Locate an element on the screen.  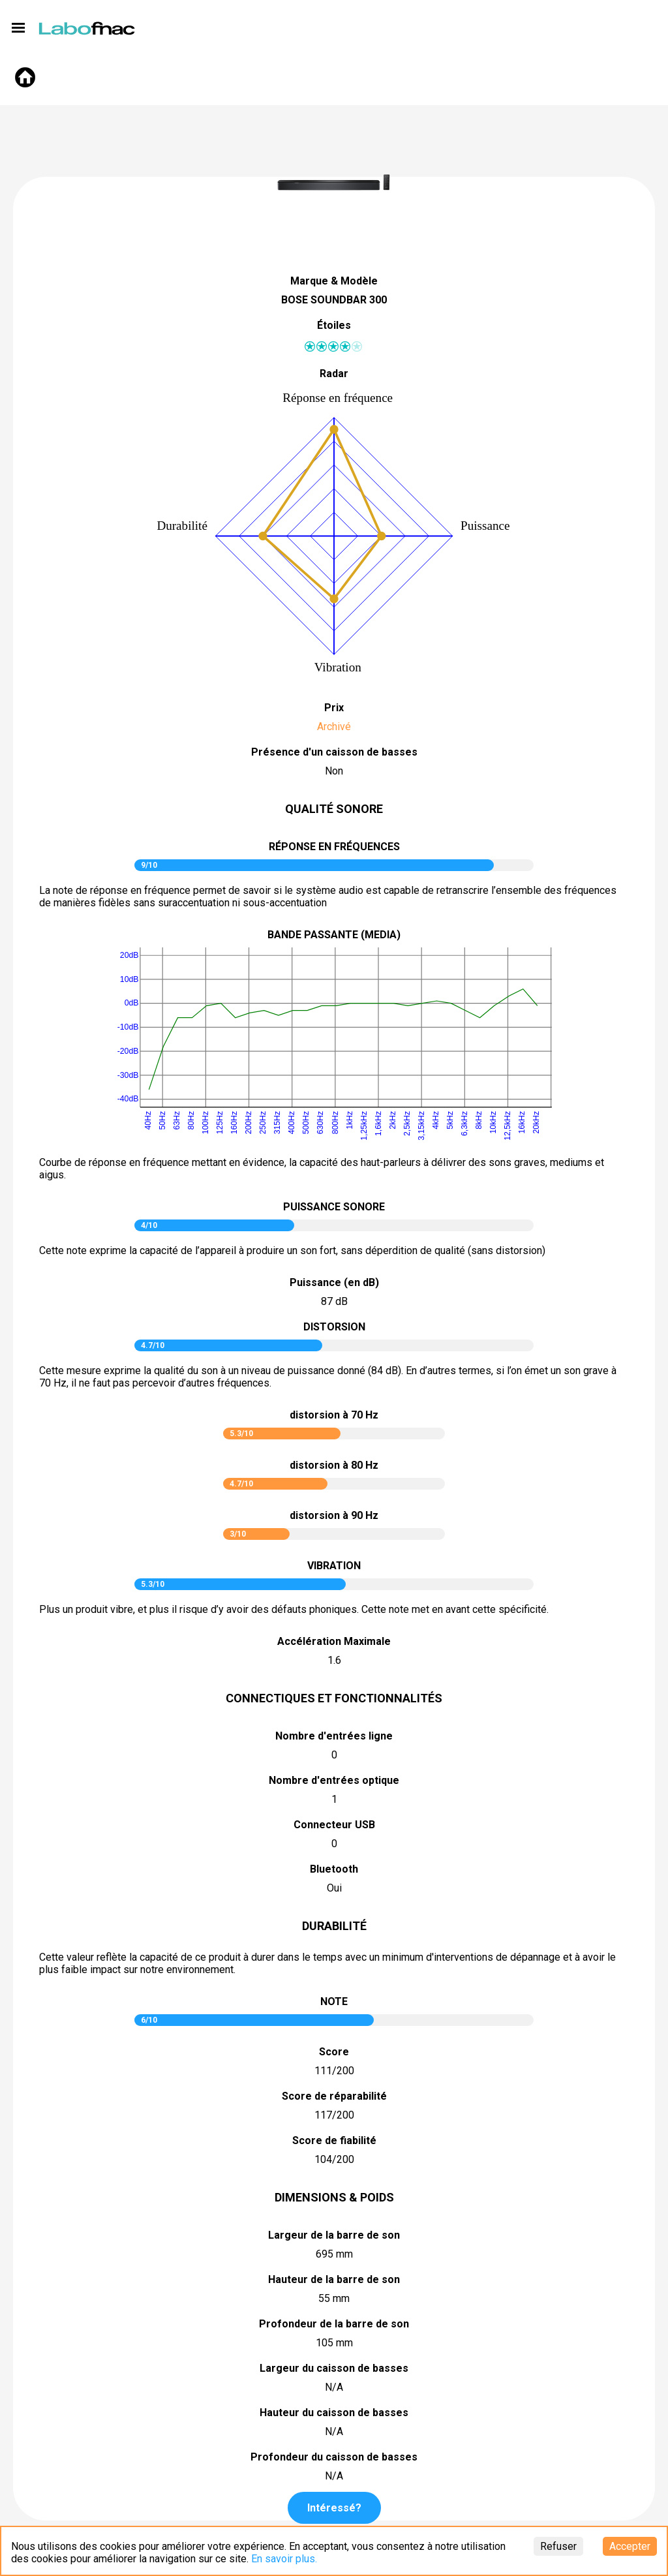
Intéressé? is located at coordinates (334, 2508).